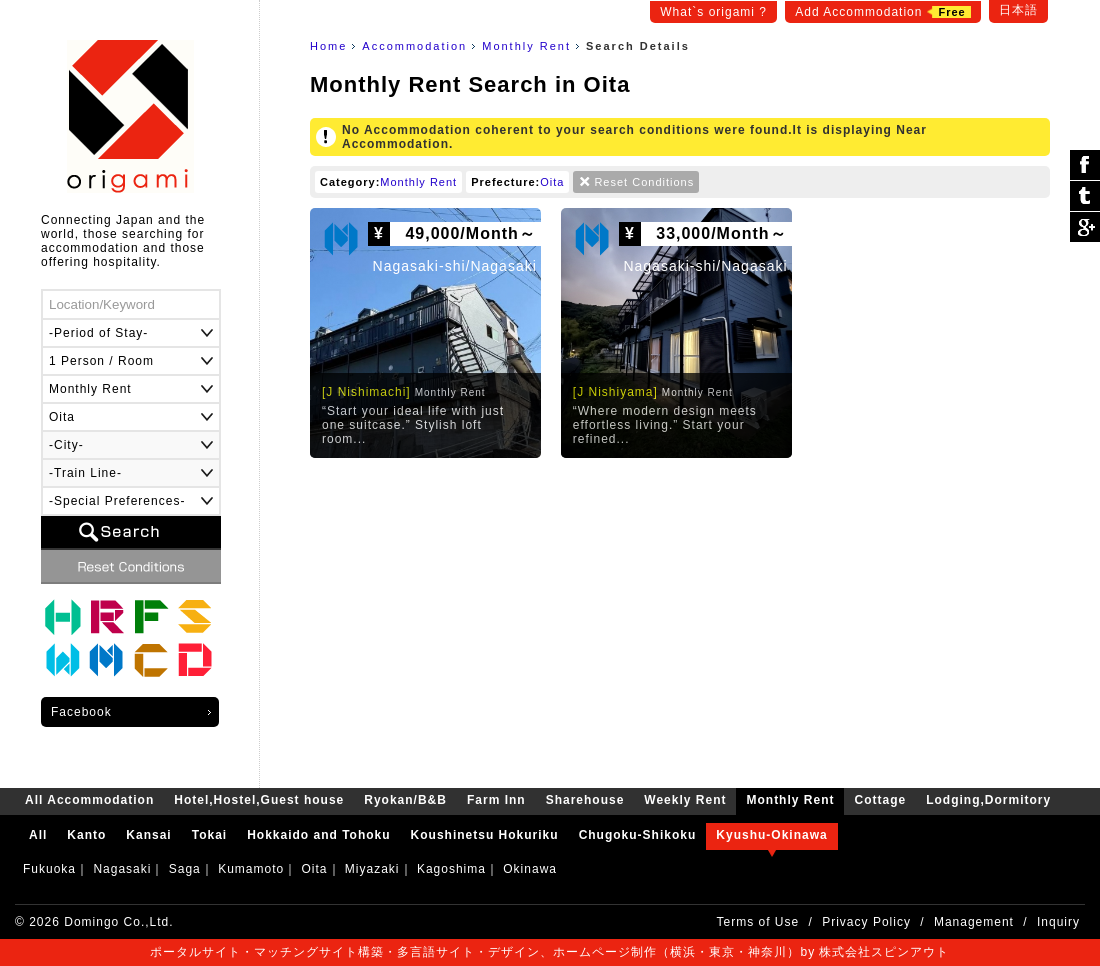  Describe the element at coordinates (209, 835) in the screenshot. I see `Tokai` at that location.